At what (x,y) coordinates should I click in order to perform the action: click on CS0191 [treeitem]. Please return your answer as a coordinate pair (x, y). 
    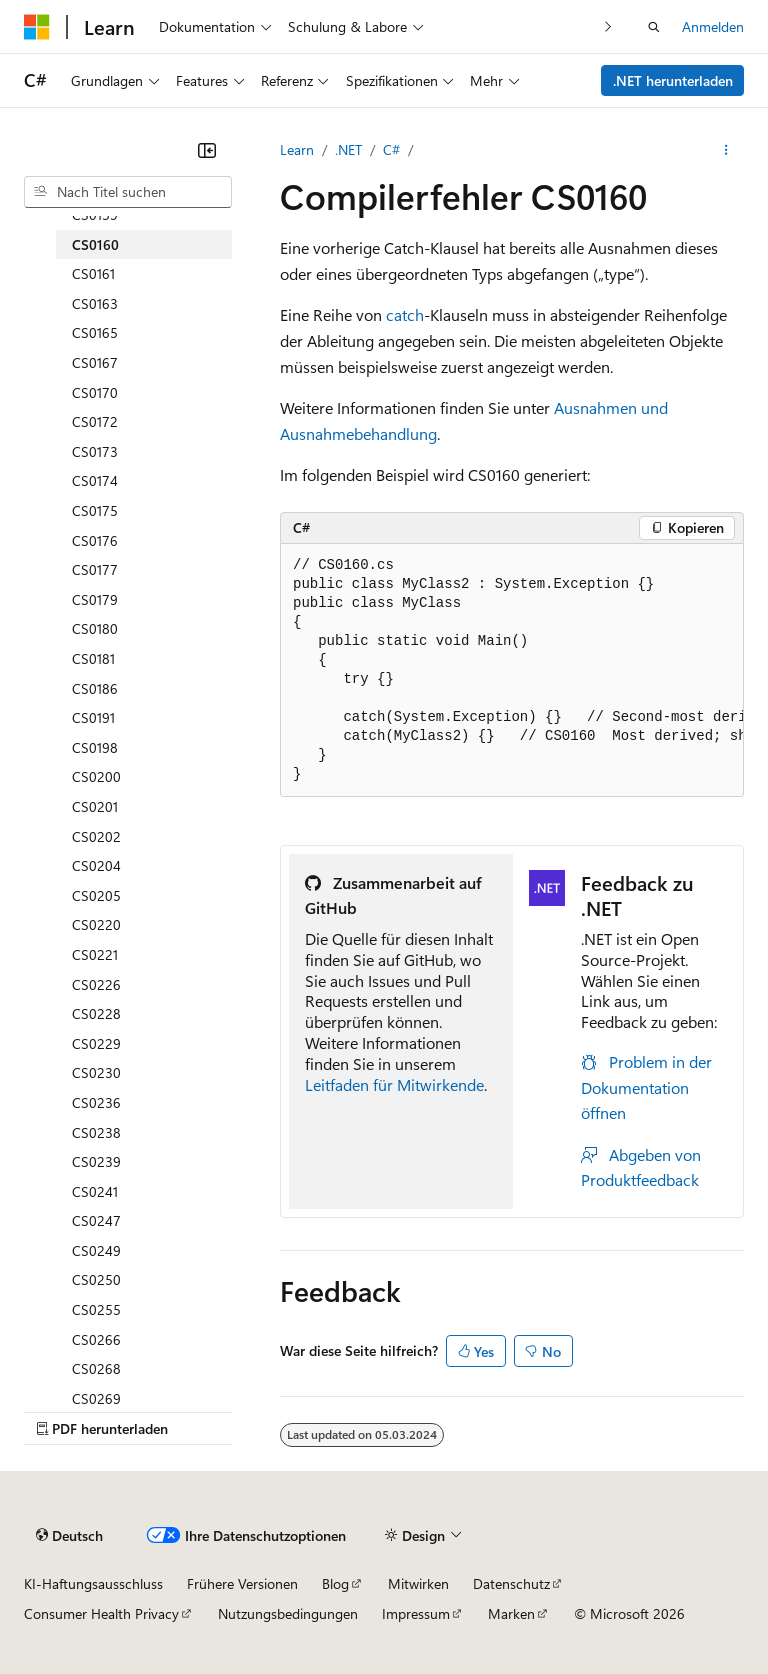
    Looking at the image, I should click on (93, 717).